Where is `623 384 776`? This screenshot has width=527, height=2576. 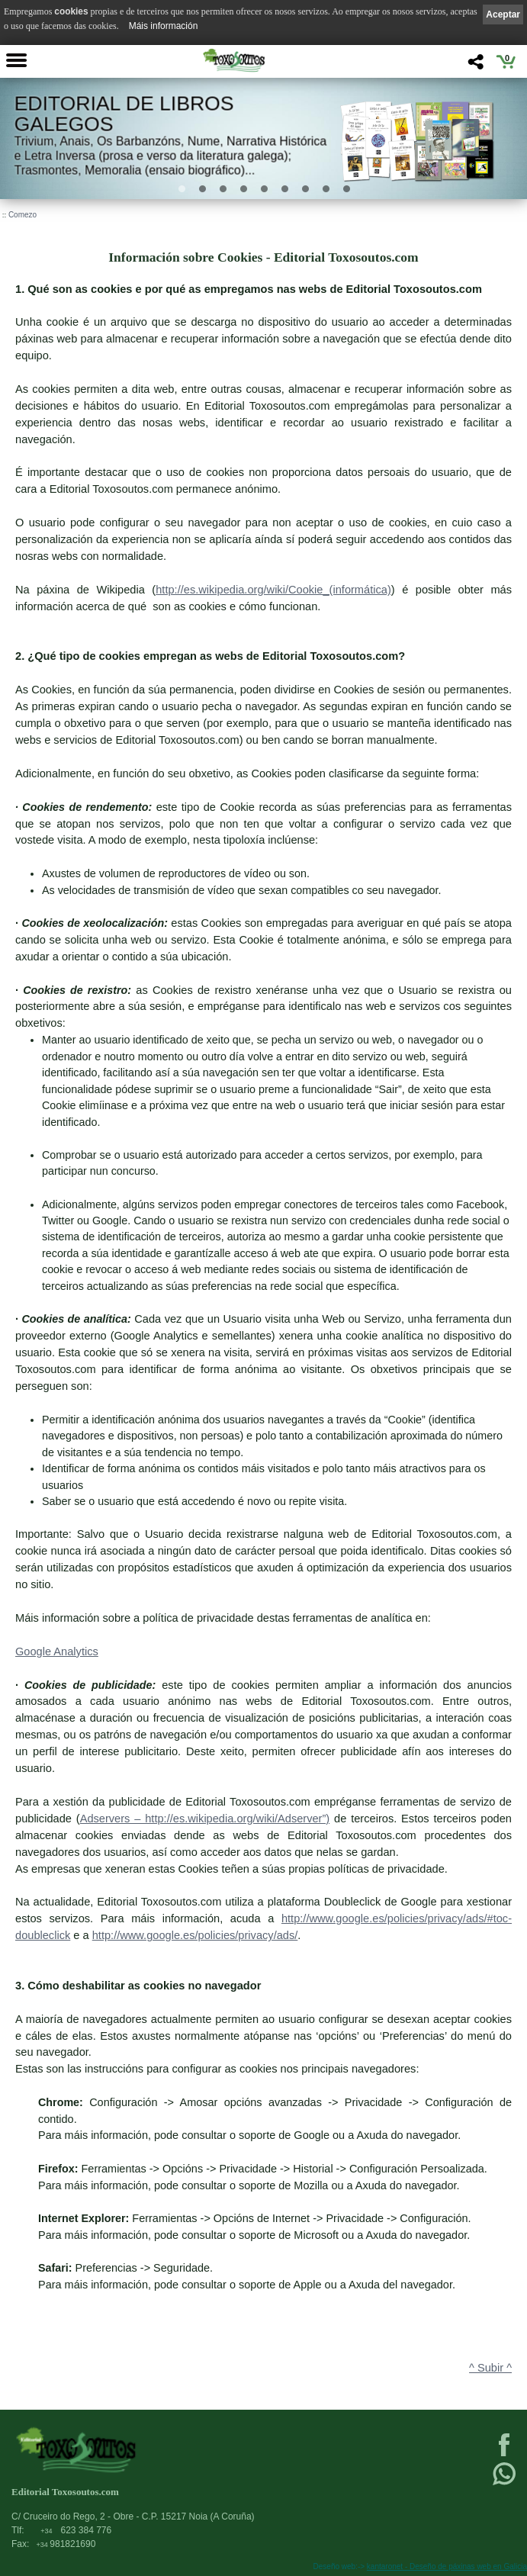 623 384 776 is located at coordinates (75, 2530).